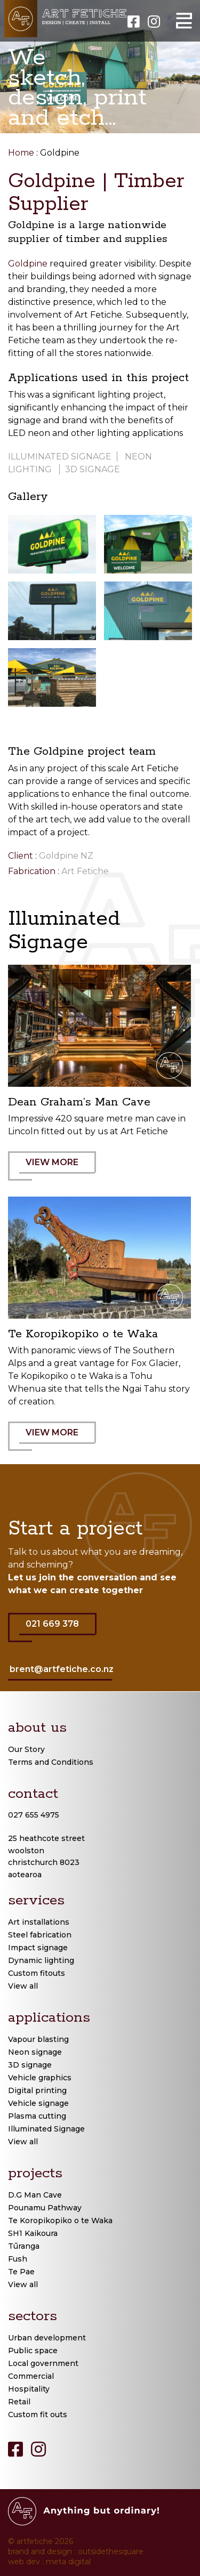  I want to click on Digital printing, so click(37, 2090).